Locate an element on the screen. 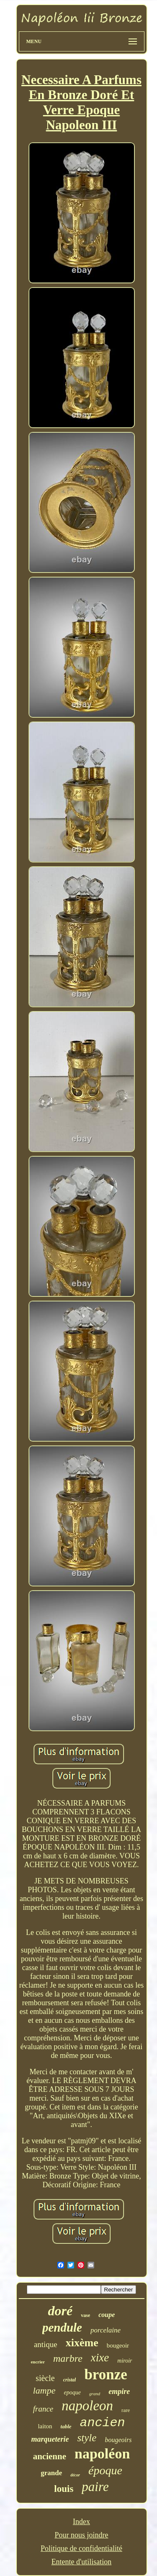 This screenshot has height=2576, width=157. grande is located at coordinates (51, 2473).